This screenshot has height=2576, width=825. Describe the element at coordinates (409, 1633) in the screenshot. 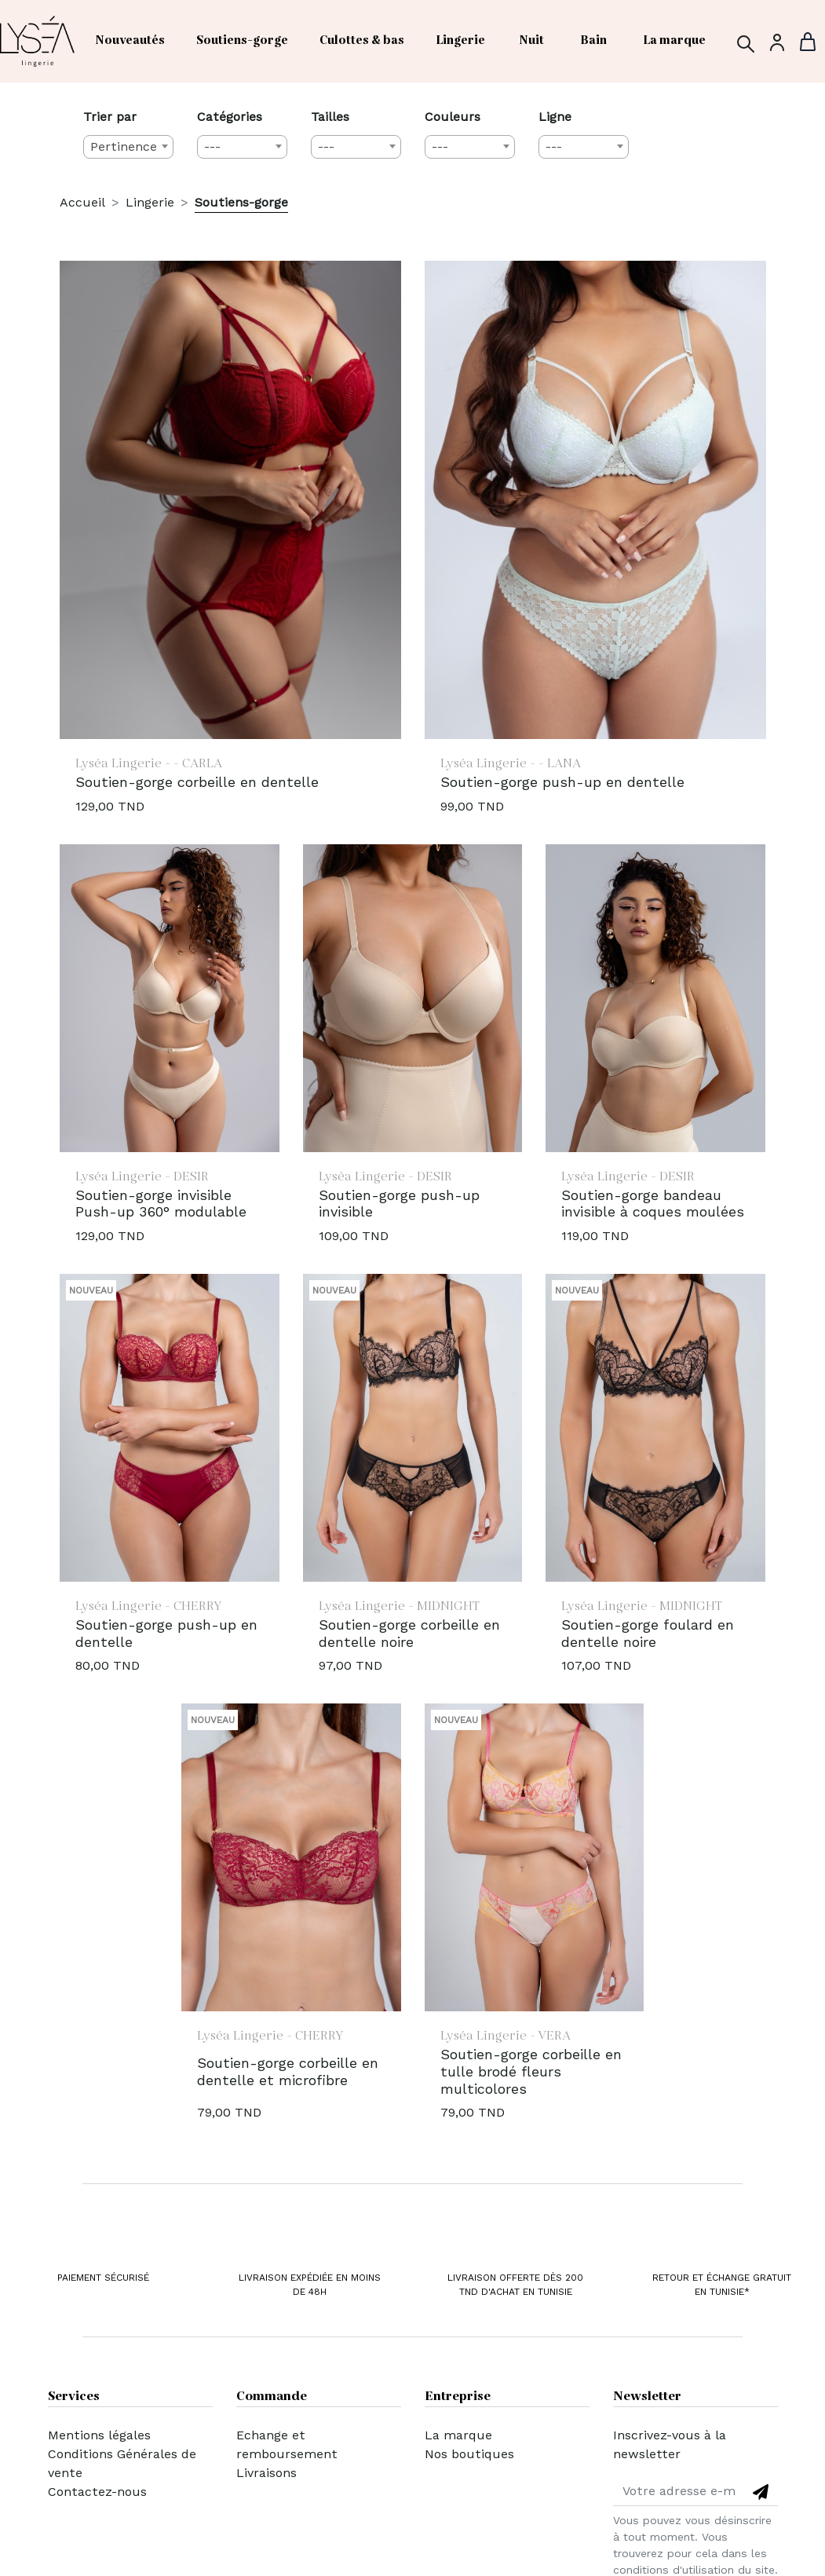

I see `Soutien-gorge corbeille en dentelle noire` at that location.